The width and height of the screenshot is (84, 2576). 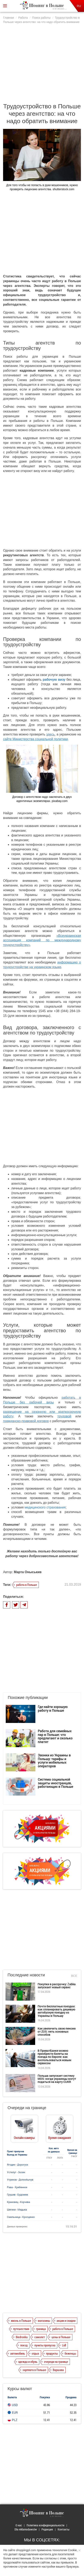 What do you see at coordinates (17, 2209) in the screenshot?
I see `Шегини - Медыка` at bounding box center [17, 2209].